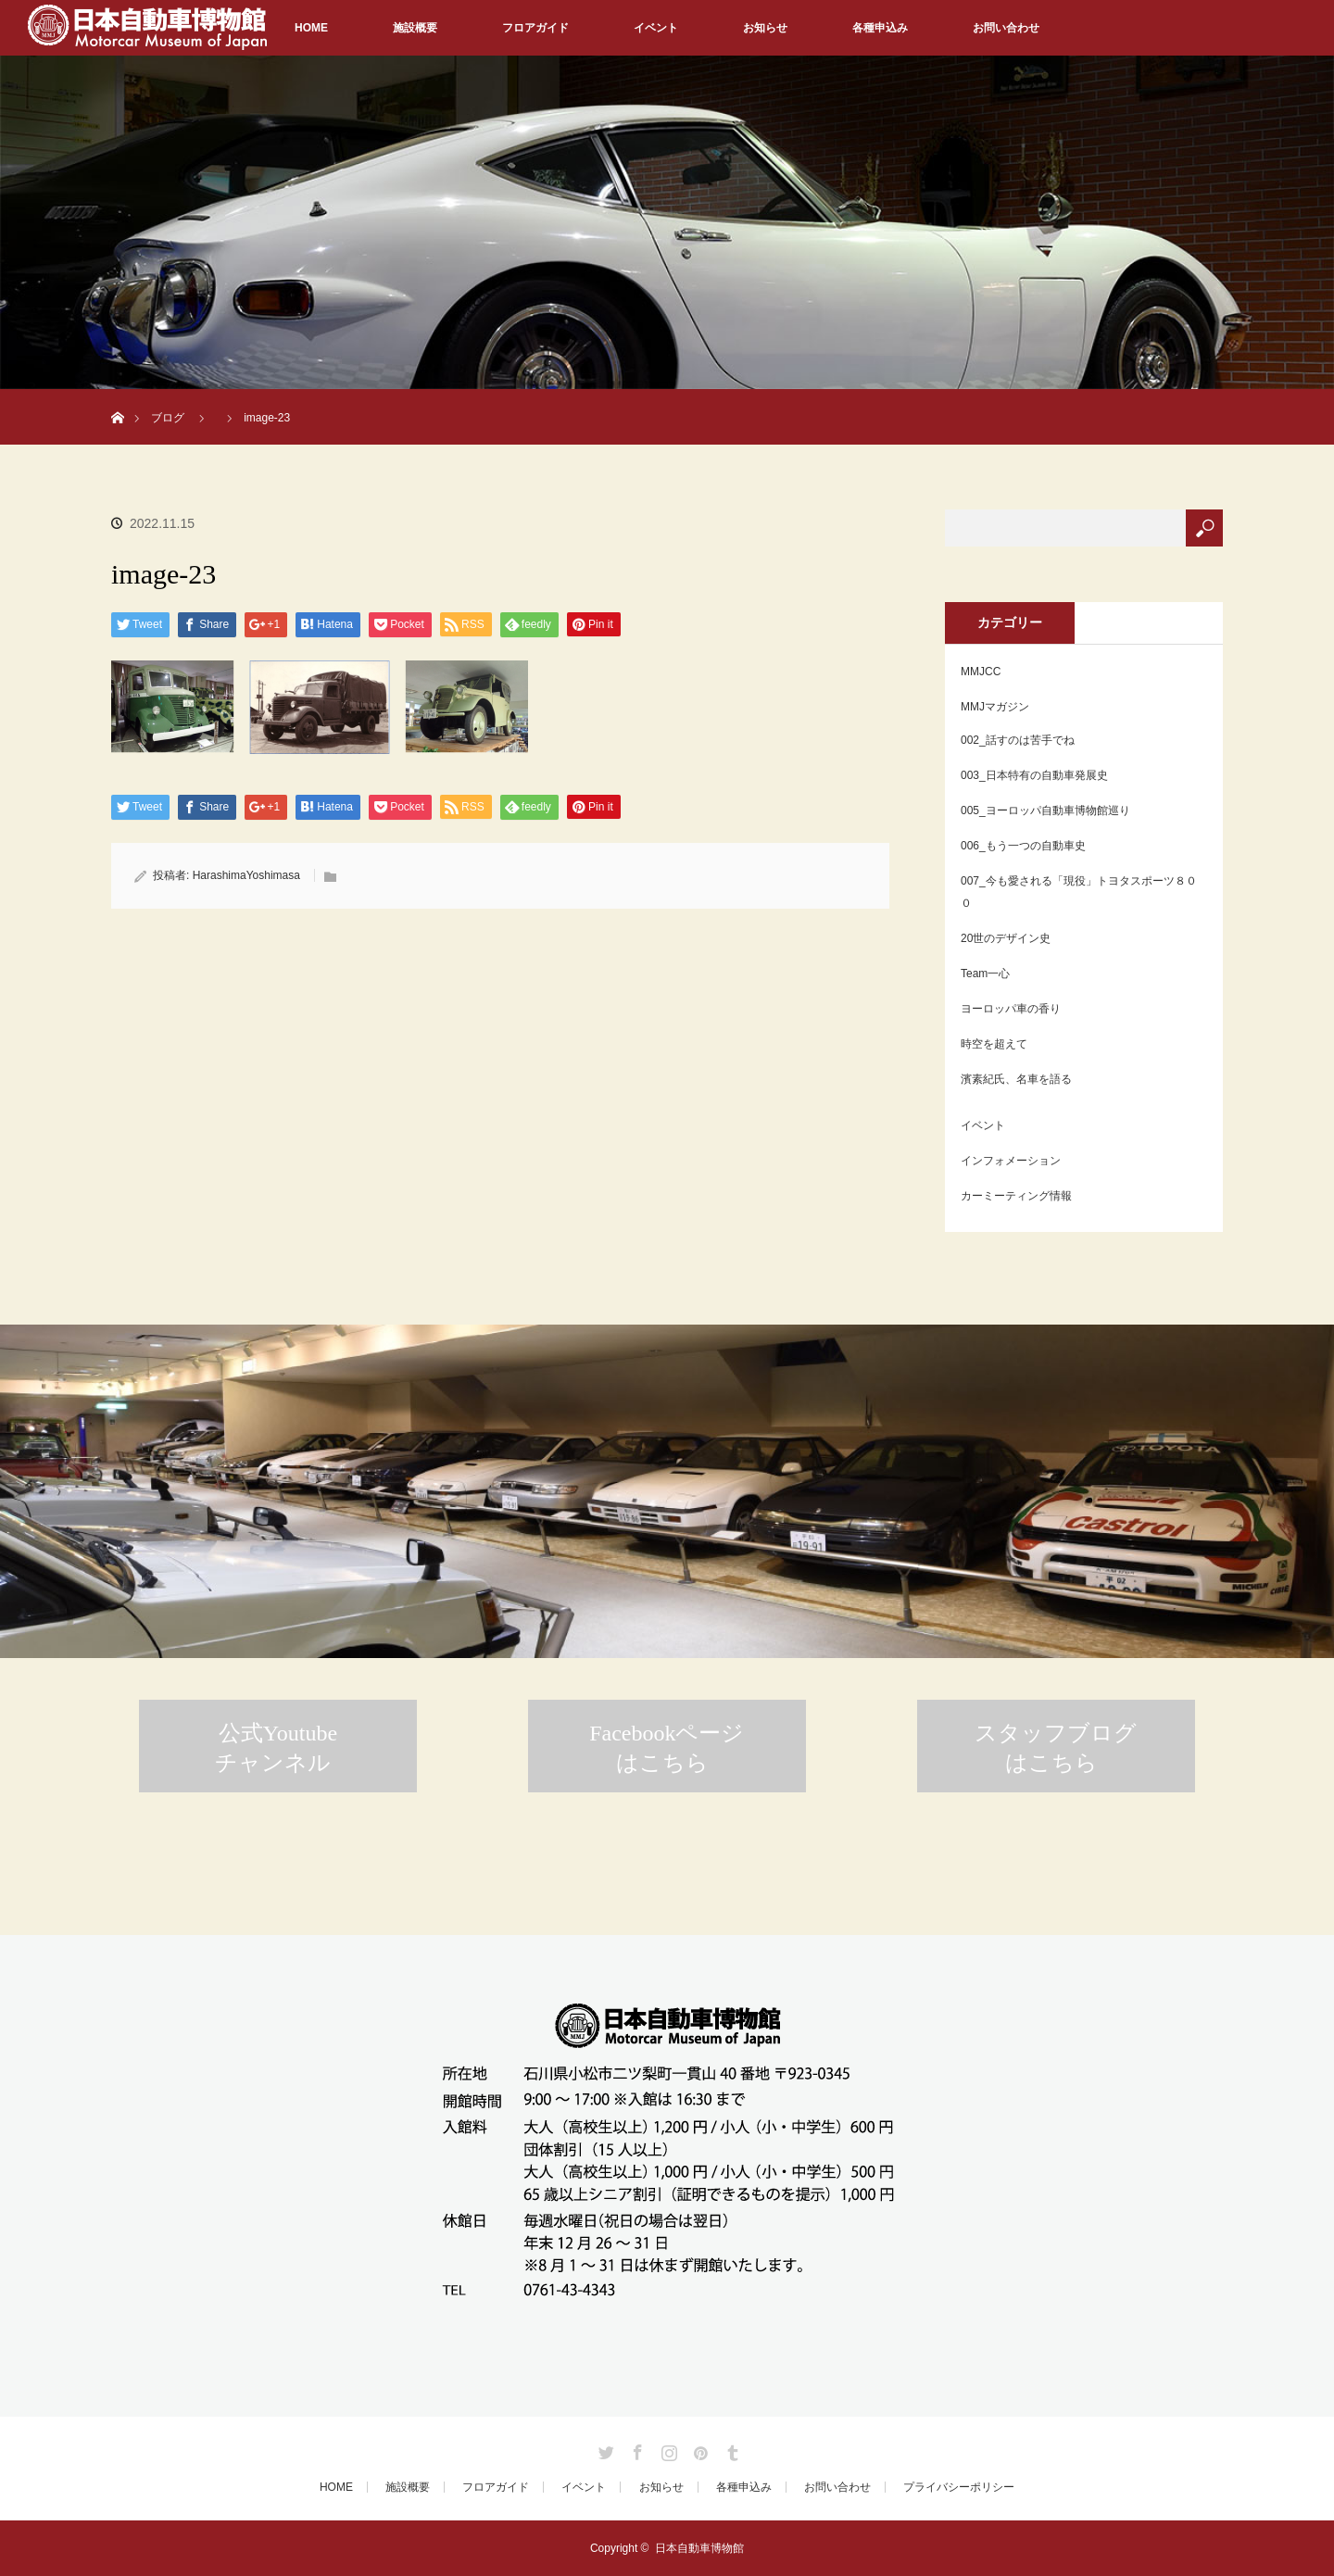 This screenshot has width=1334, height=2576. Describe the element at coordinates (604, 2449) in the screenshot. I see `Twitter` at that location.